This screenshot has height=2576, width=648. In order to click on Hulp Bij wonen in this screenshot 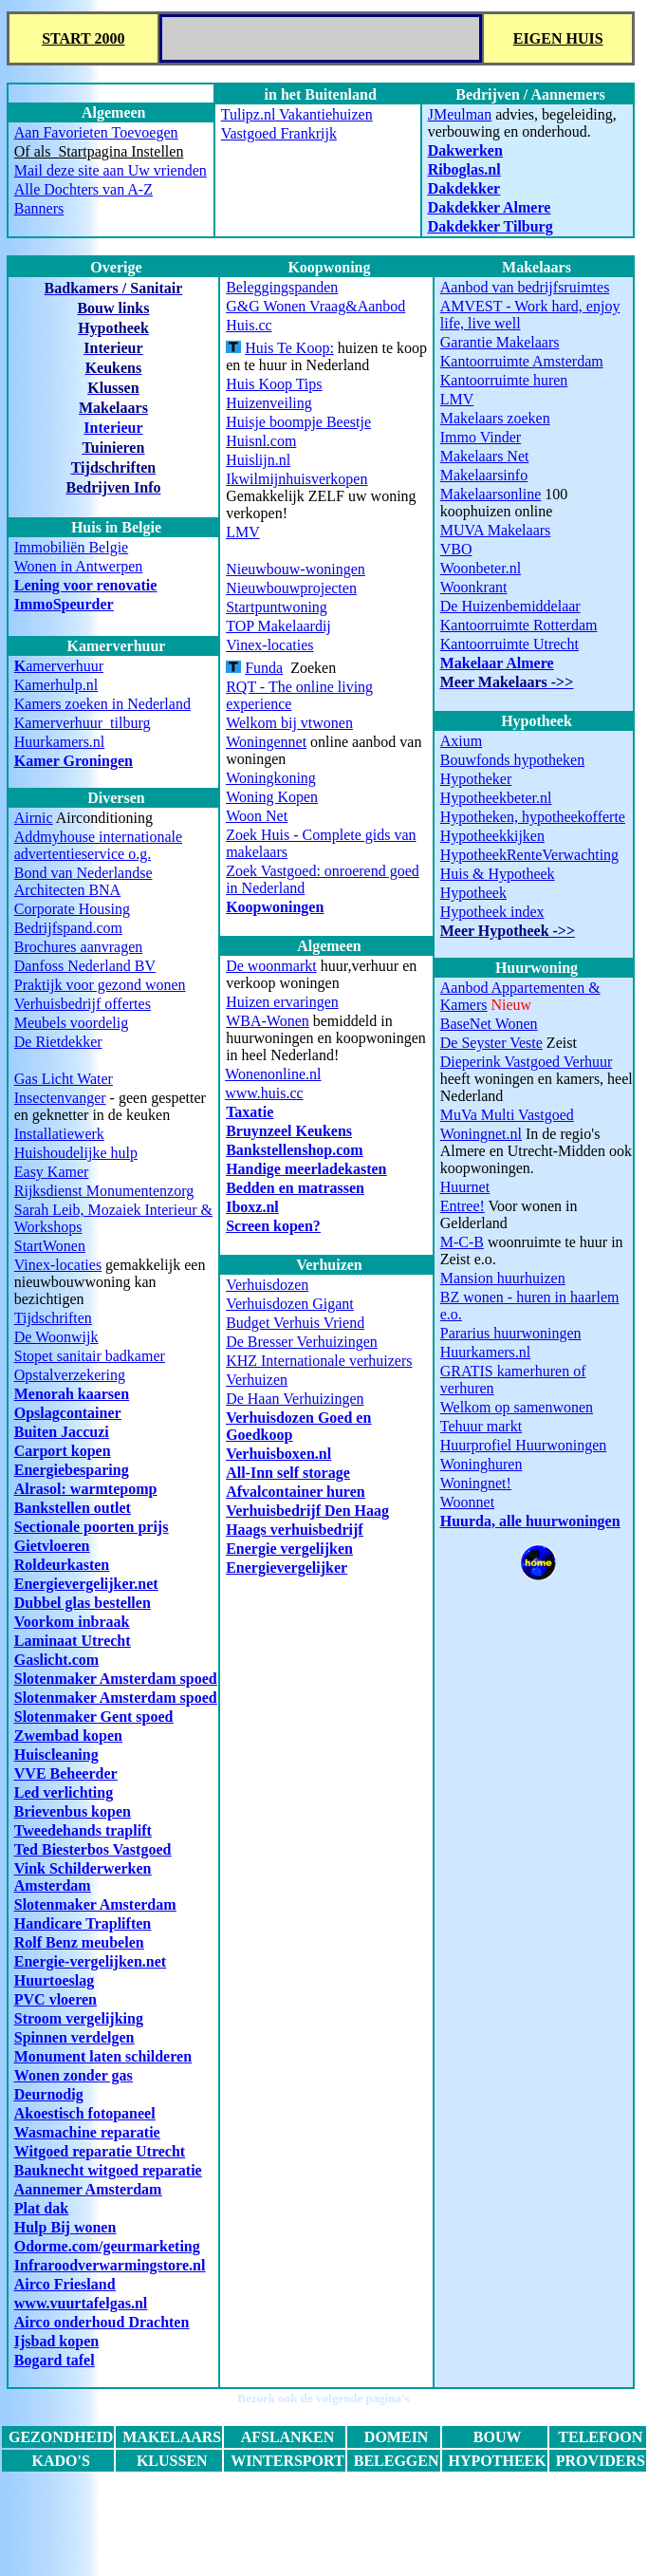, I will do `click(65, 2227)`.